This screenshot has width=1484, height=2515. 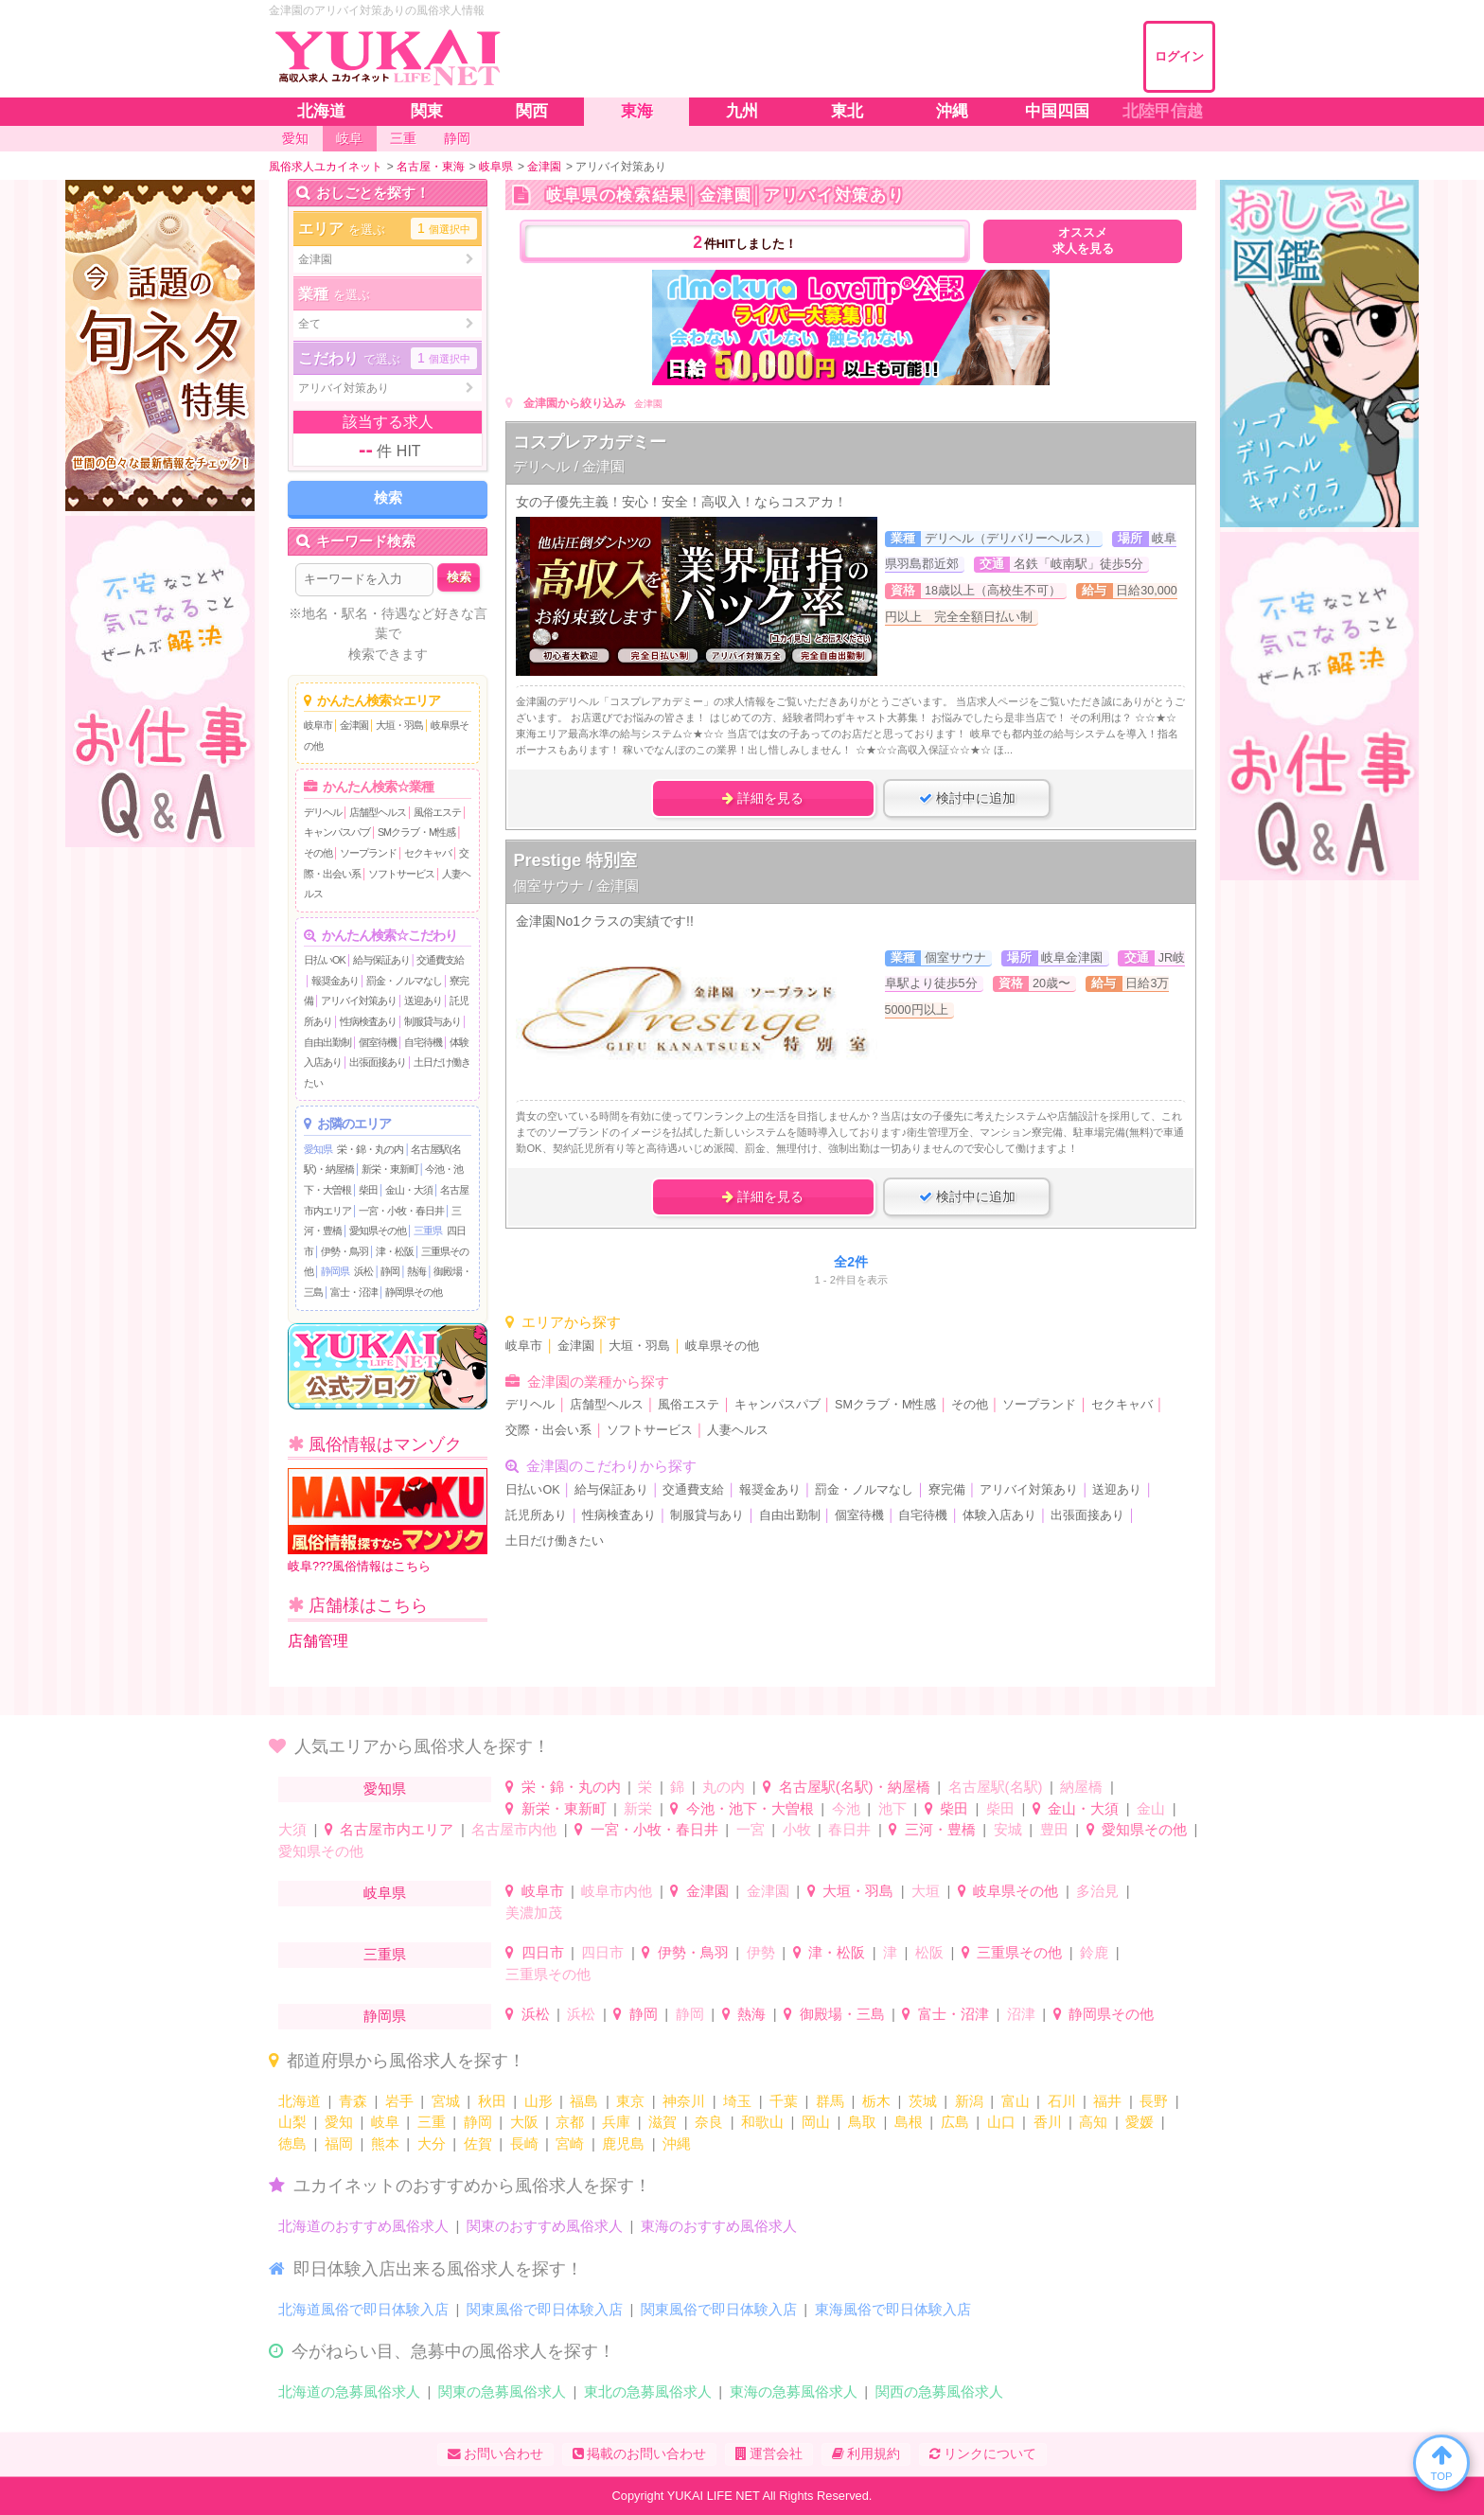 What do you see at coordinates (363, 1271) in the screenshot?
I see `浜松` at bounding box center [363, 1271].